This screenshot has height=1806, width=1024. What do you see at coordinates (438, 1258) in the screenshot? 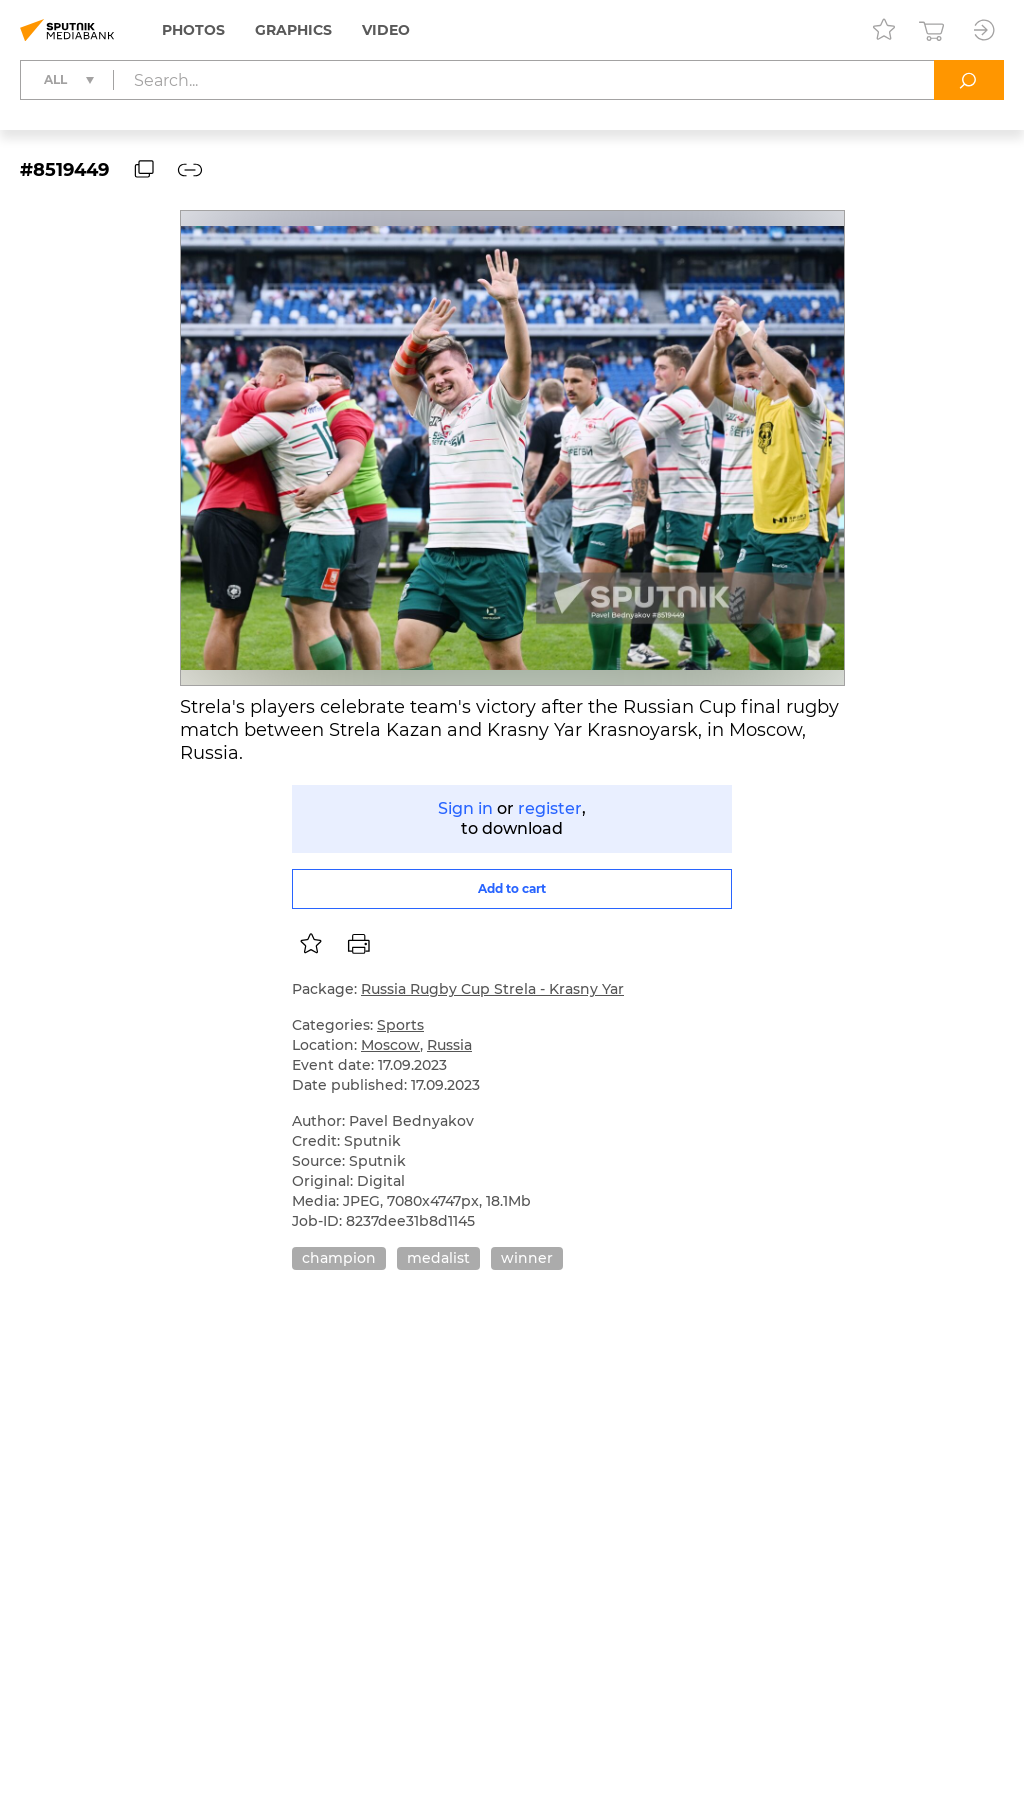
I see `medalist` at bounding box center [438, 1258].